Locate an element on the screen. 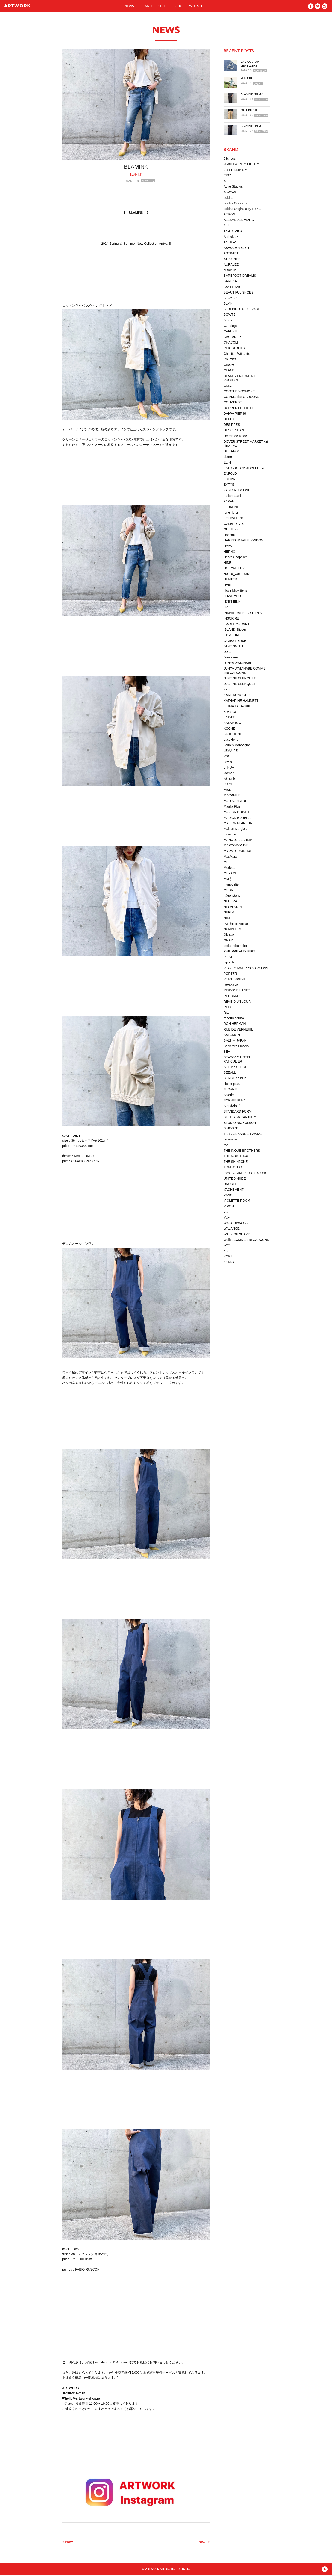 Image resolution: width=332 pixels, height=2576 pixels. SEE BY CHLOE is located at coordinates (235, 1067).